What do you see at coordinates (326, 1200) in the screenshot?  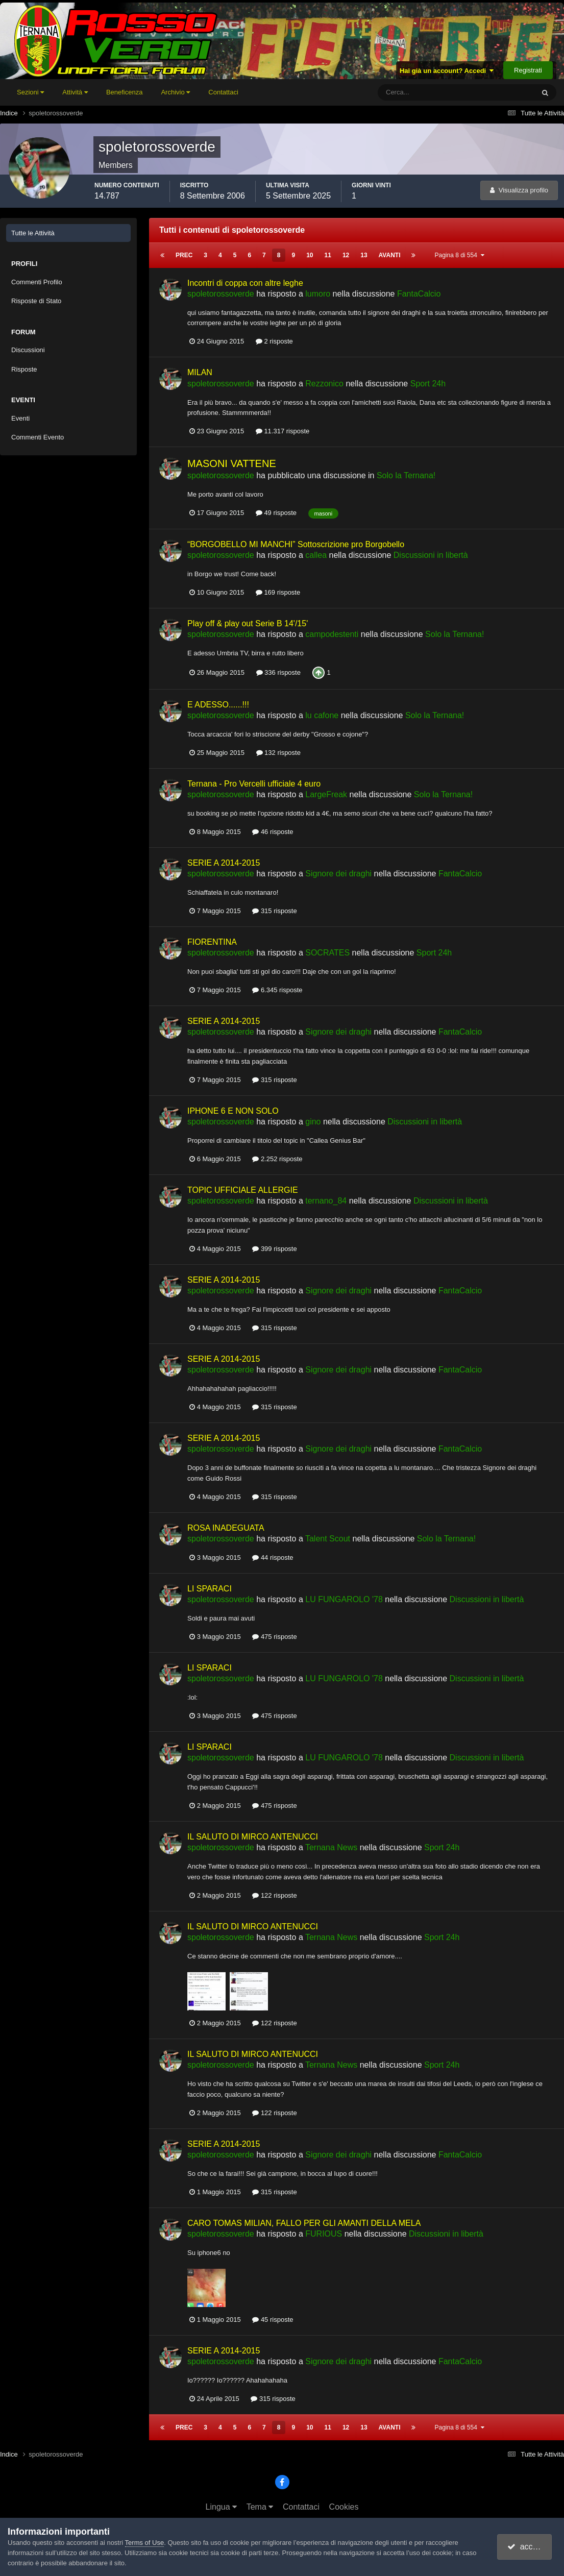 I see `ternano_84` at bounding box center [326, 1200].